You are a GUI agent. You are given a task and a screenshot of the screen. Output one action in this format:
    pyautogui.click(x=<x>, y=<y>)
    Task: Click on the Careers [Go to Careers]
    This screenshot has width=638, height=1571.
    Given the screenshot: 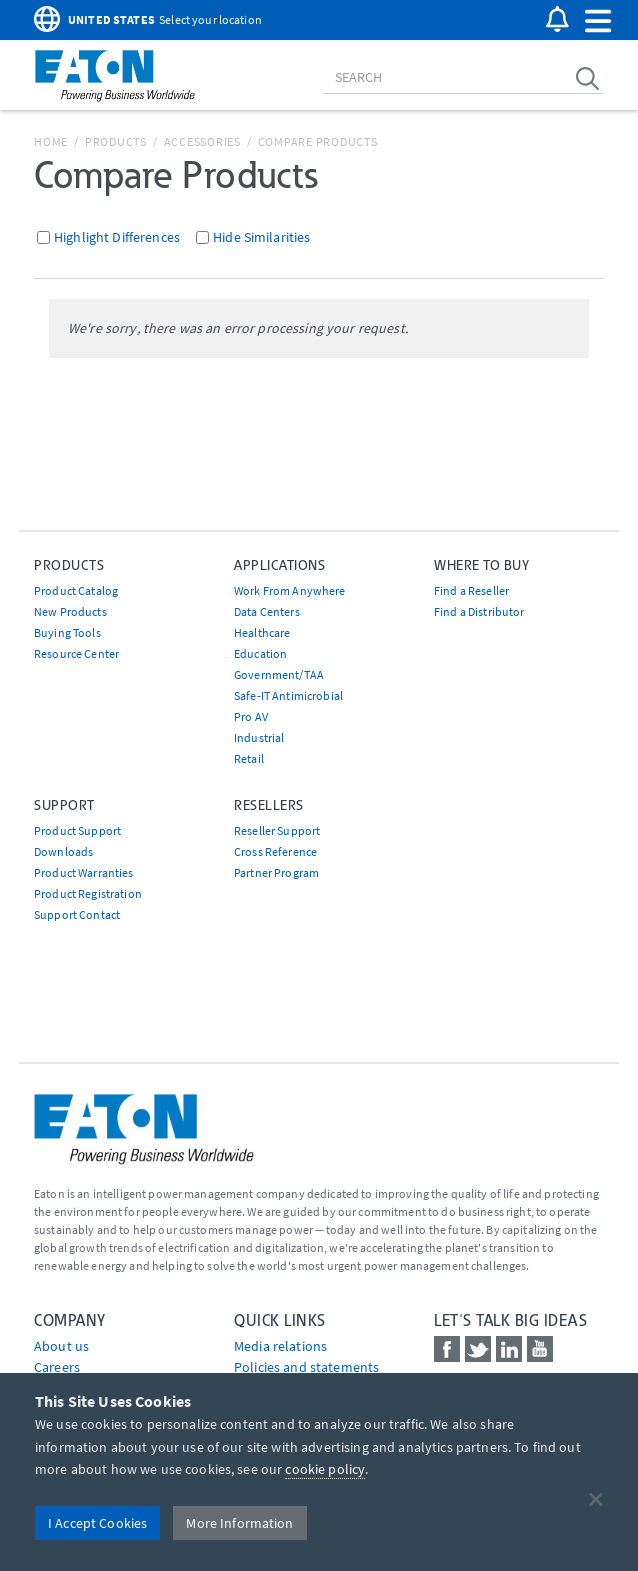 What is the action you would take?
    pyautogui.click(x=57, y=1367)
    